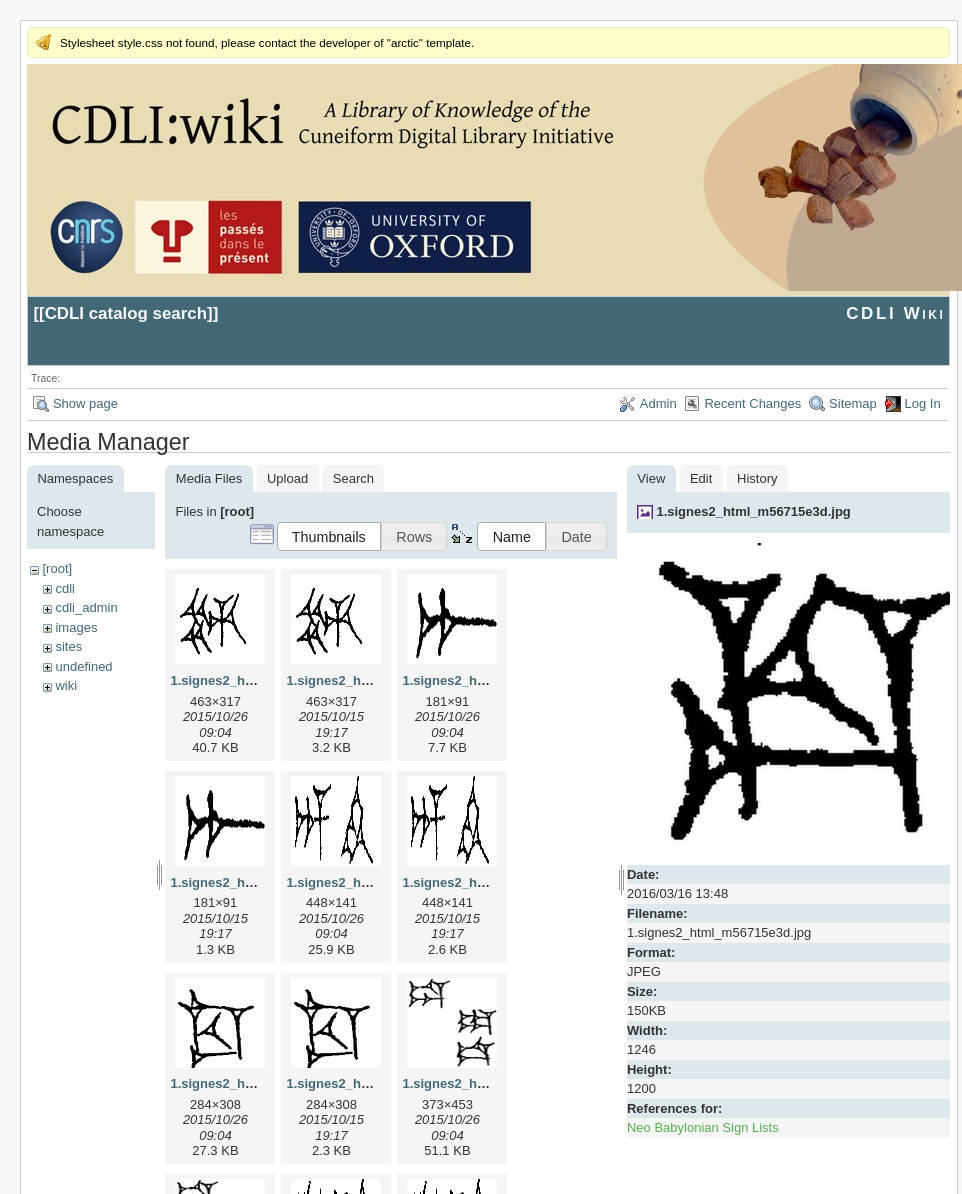 The image size is (962, 1194). I want to click on Sitemap, so click(853, 403).